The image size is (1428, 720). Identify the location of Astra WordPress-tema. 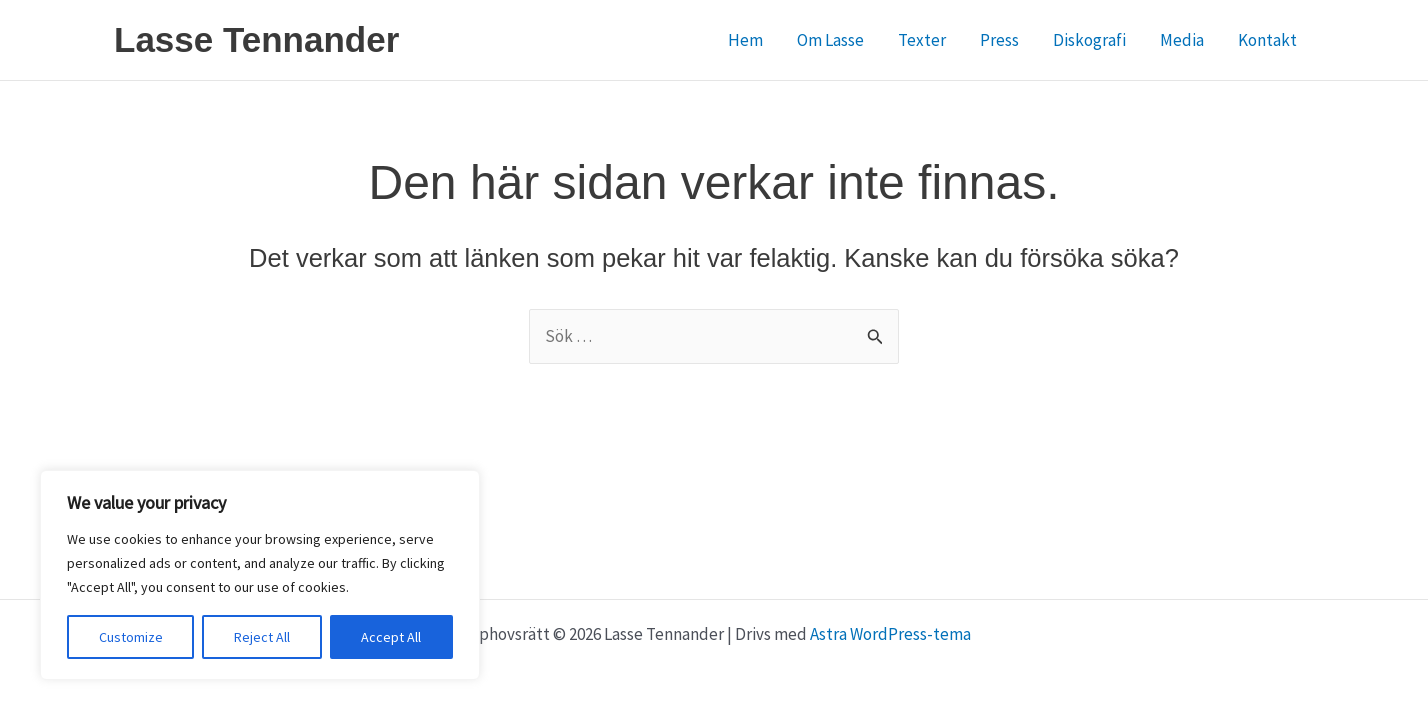
(890, 634).